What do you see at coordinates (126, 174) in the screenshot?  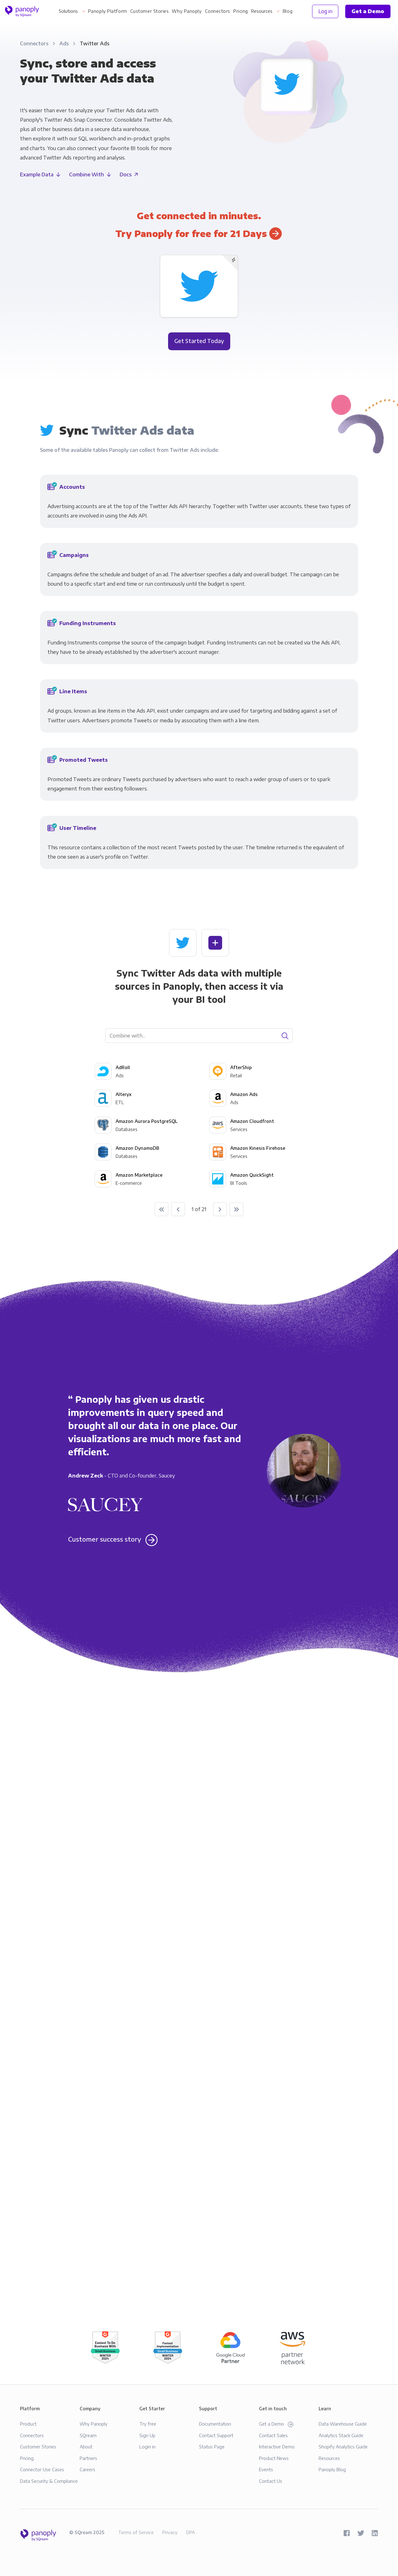 I see `Docs` at bounding box center [126, 174].